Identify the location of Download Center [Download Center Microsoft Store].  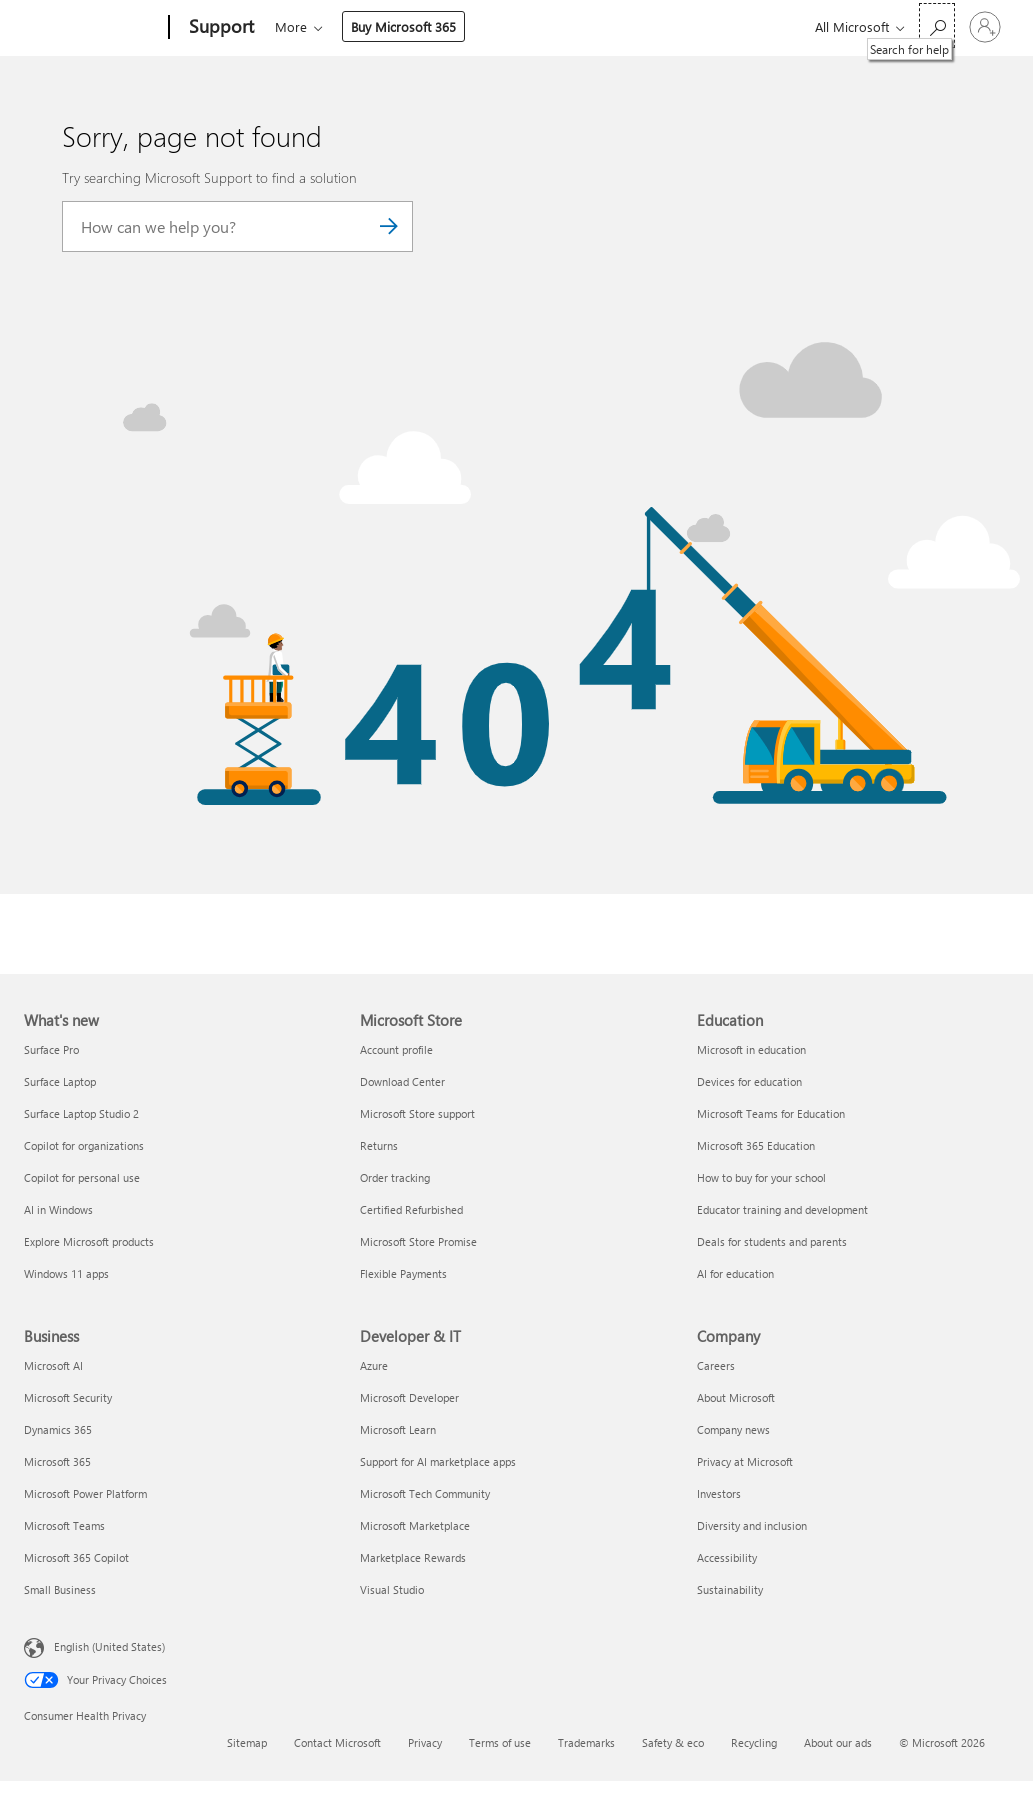
(402, 1081).